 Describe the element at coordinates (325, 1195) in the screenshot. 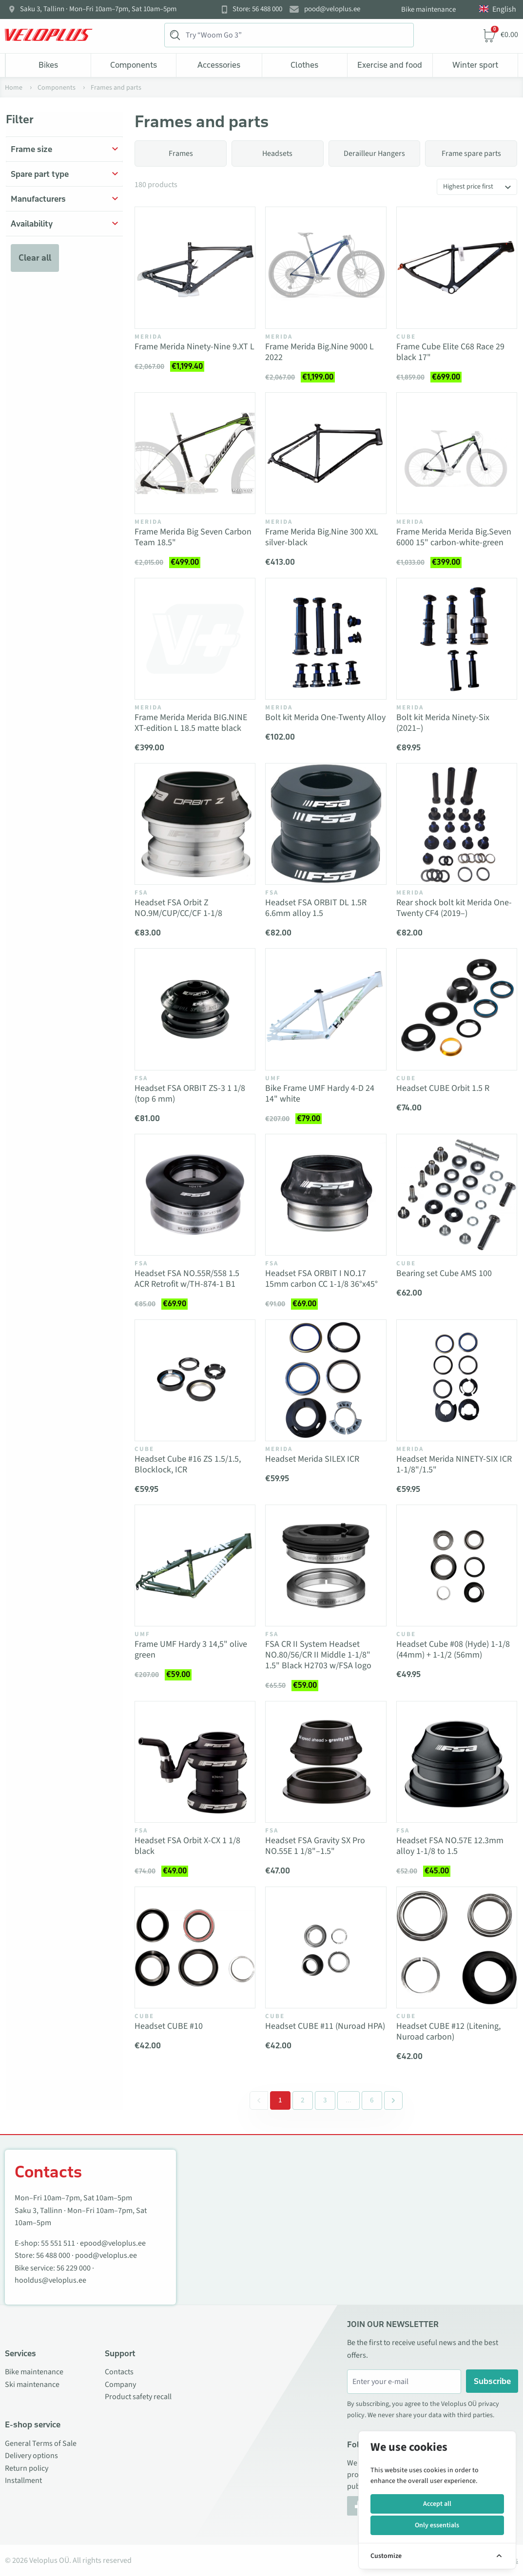

I see `[Vaata toodet Headset FSA ORBIT I NO.17 15mm carbon CC 1-1/8 36°x45°]` at that location.